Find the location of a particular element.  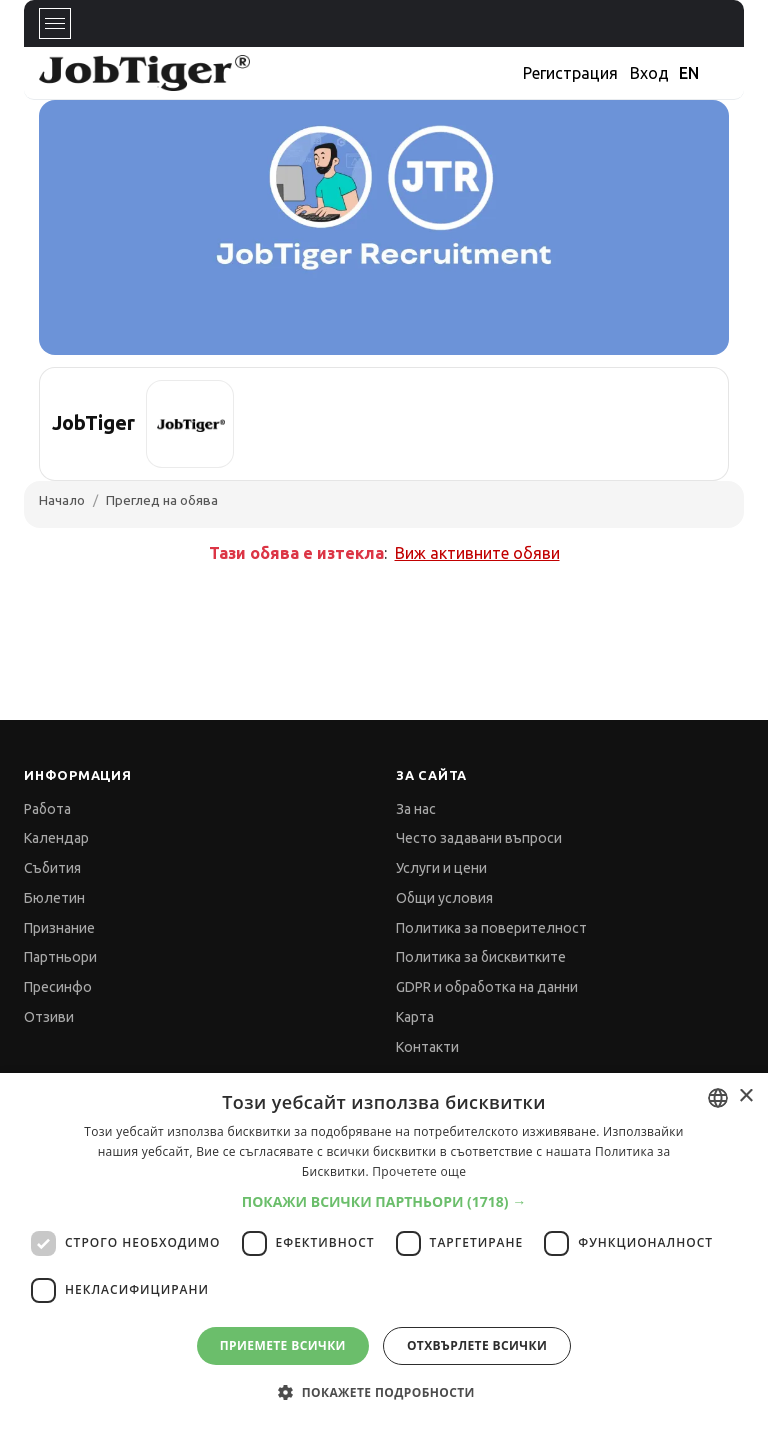

[Toggle navigation] is located at coordinates (55, 23).